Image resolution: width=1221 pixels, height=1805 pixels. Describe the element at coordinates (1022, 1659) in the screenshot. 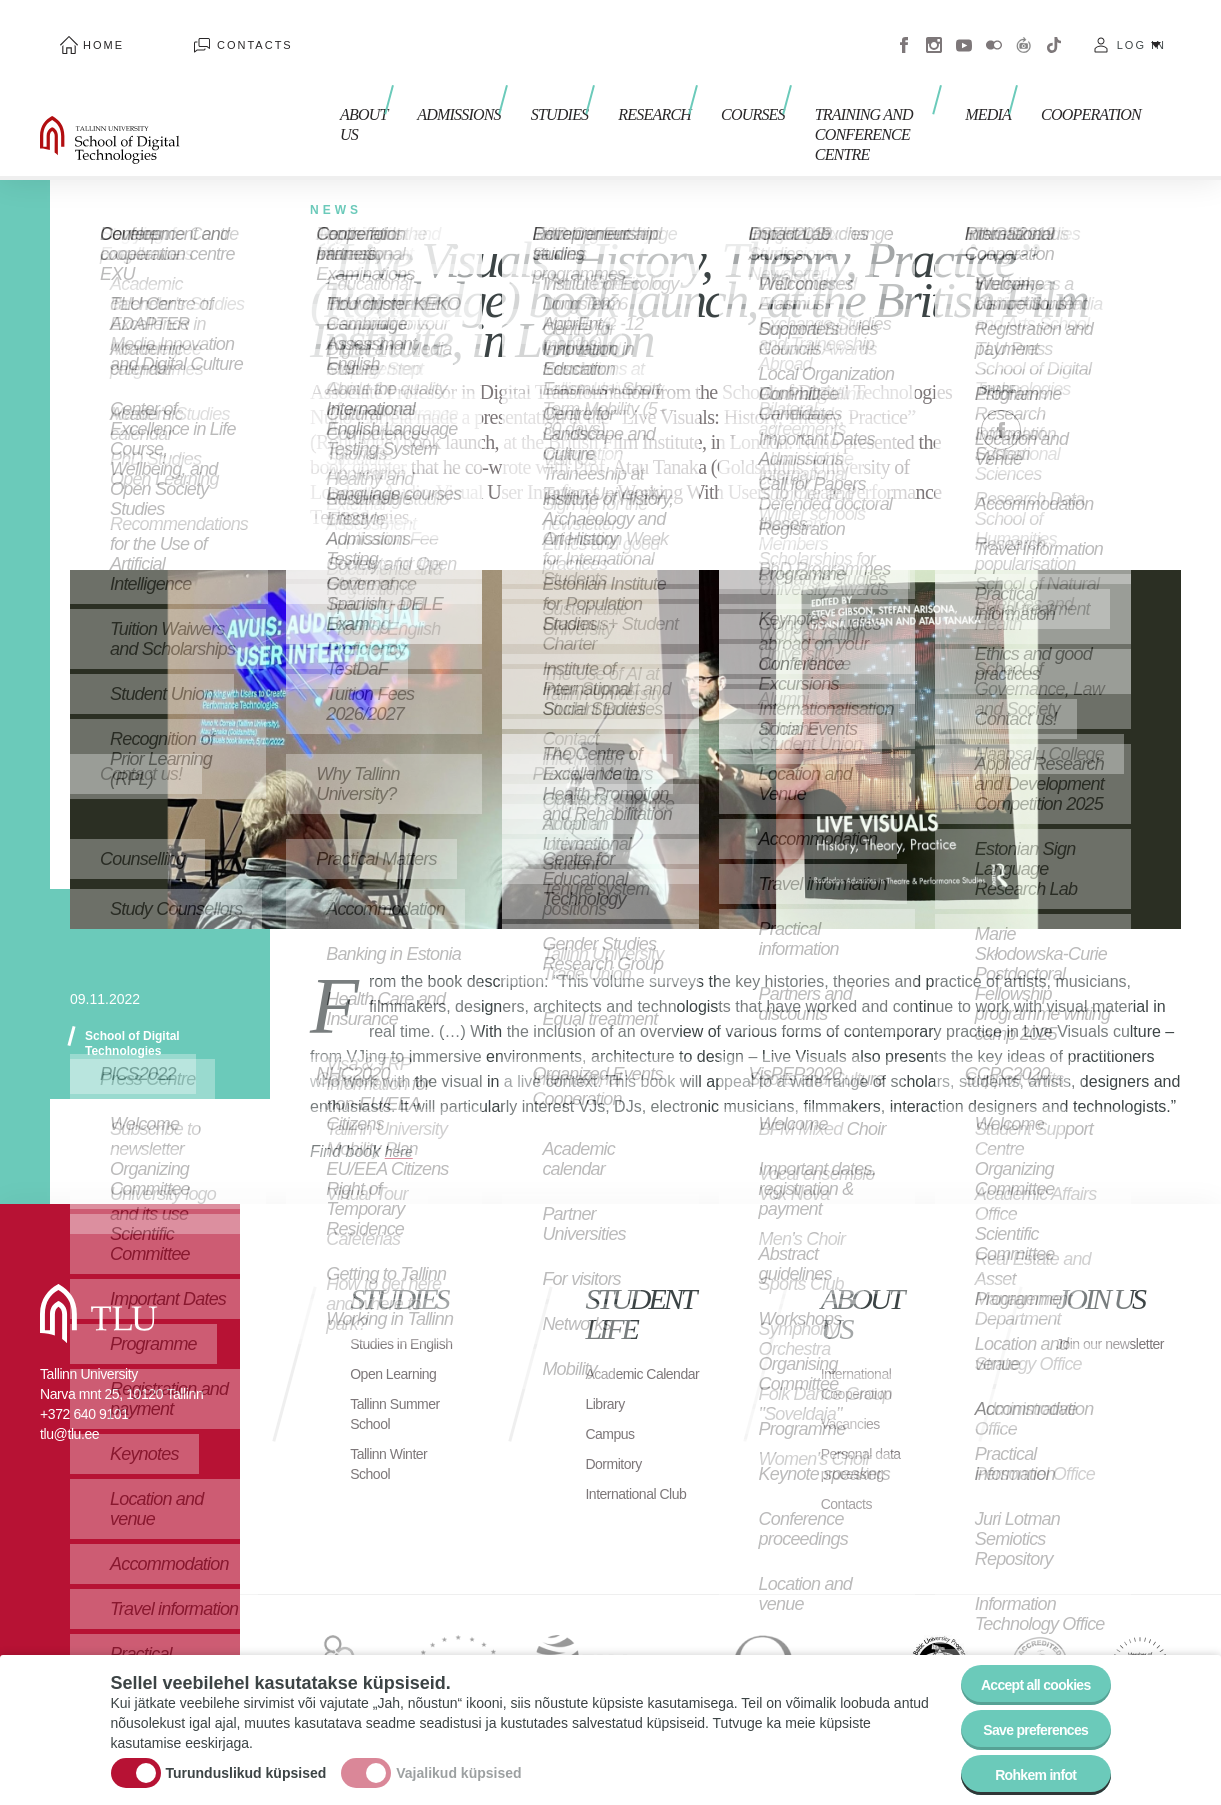

I see `Accept all cookies` at that location.